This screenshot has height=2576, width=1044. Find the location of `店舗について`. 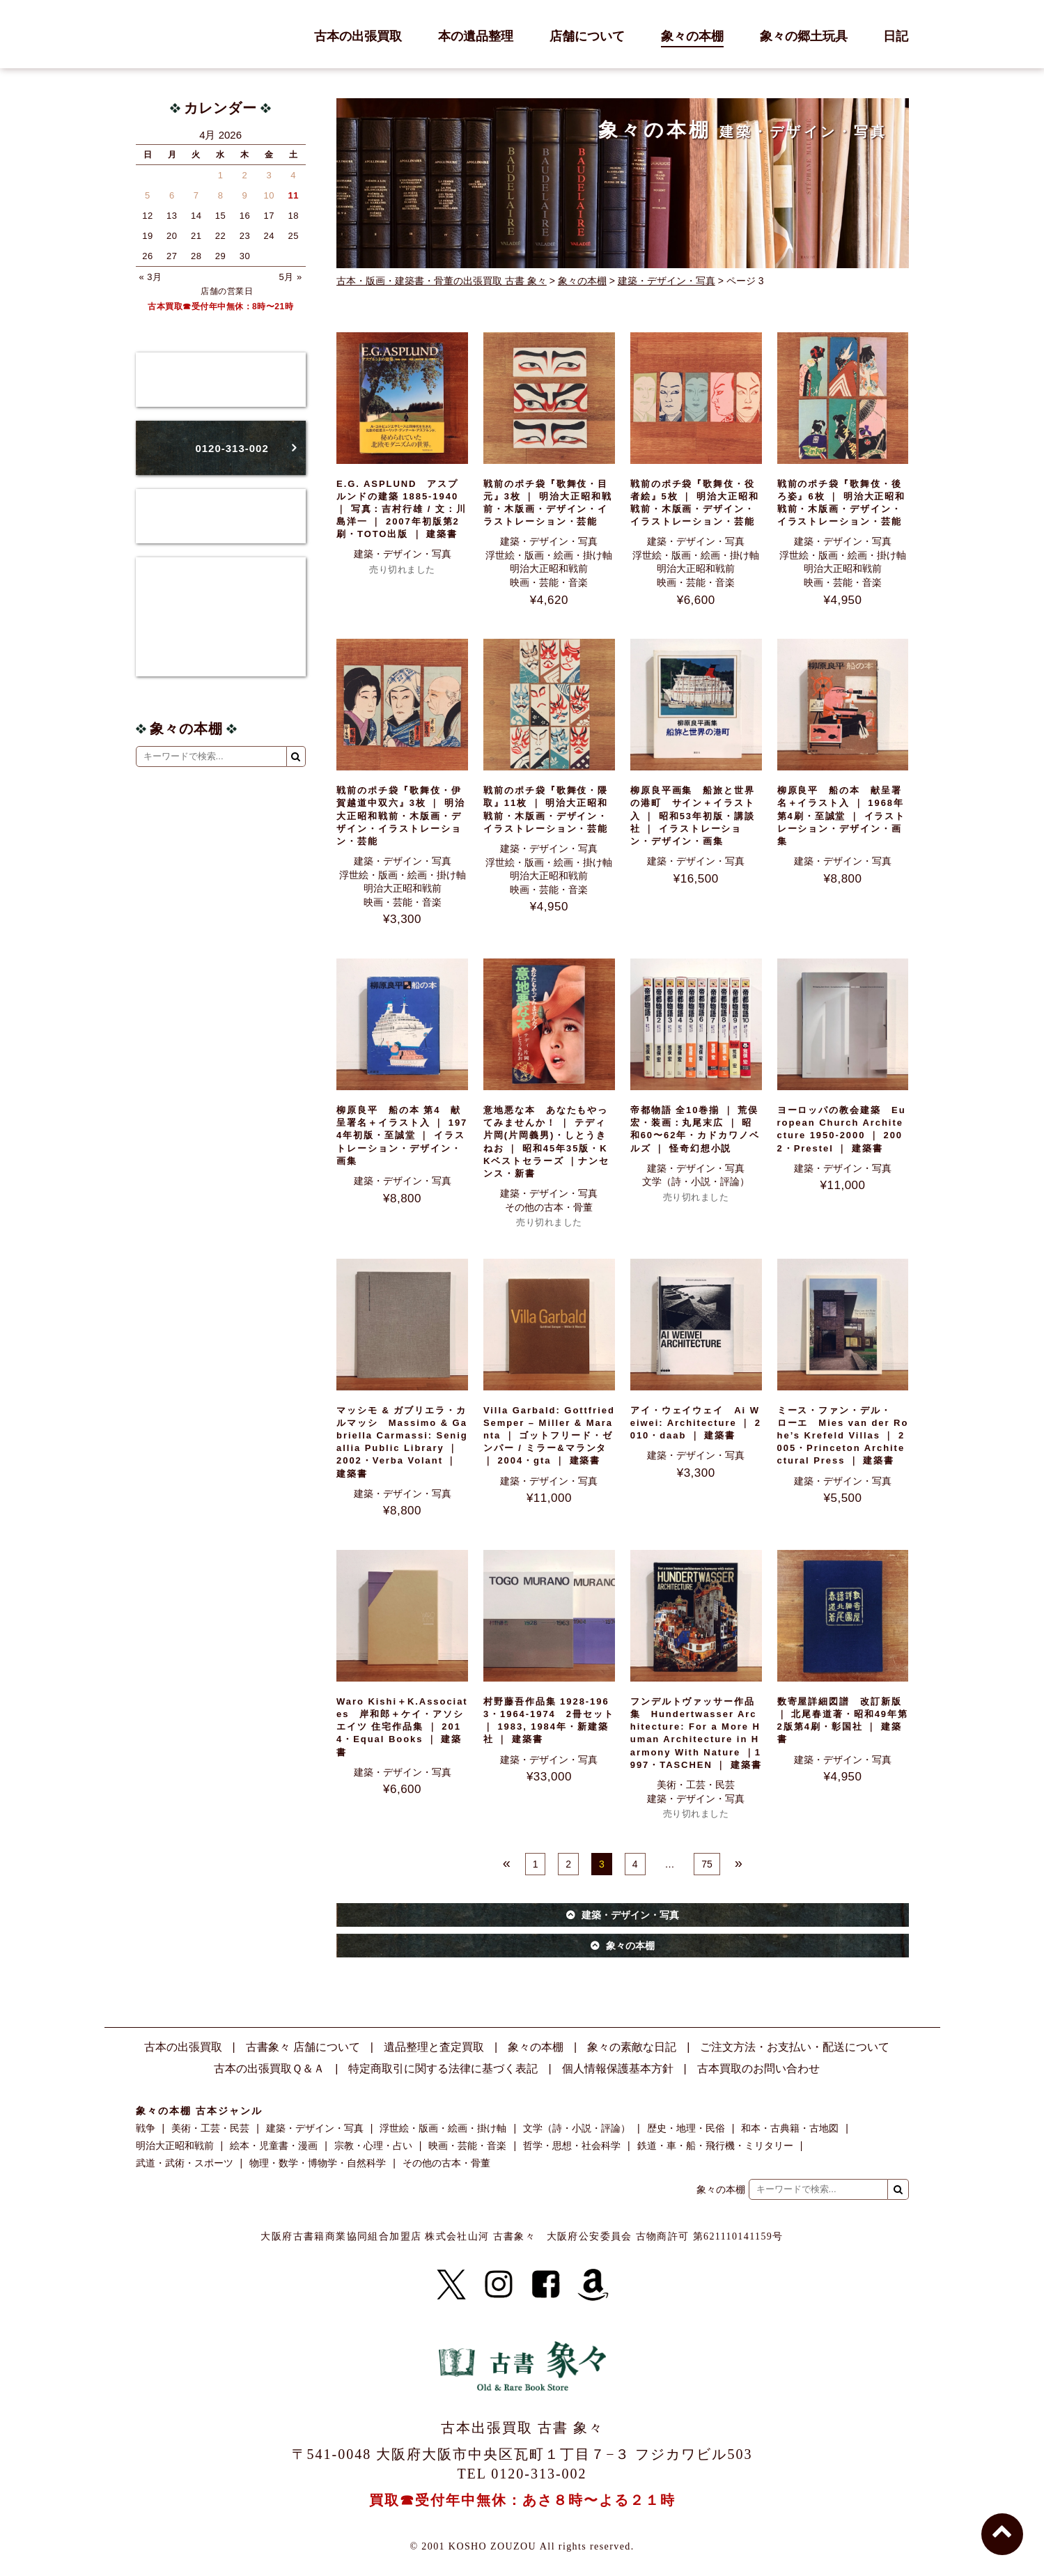

店舗について is located at coordinates (587, 36).